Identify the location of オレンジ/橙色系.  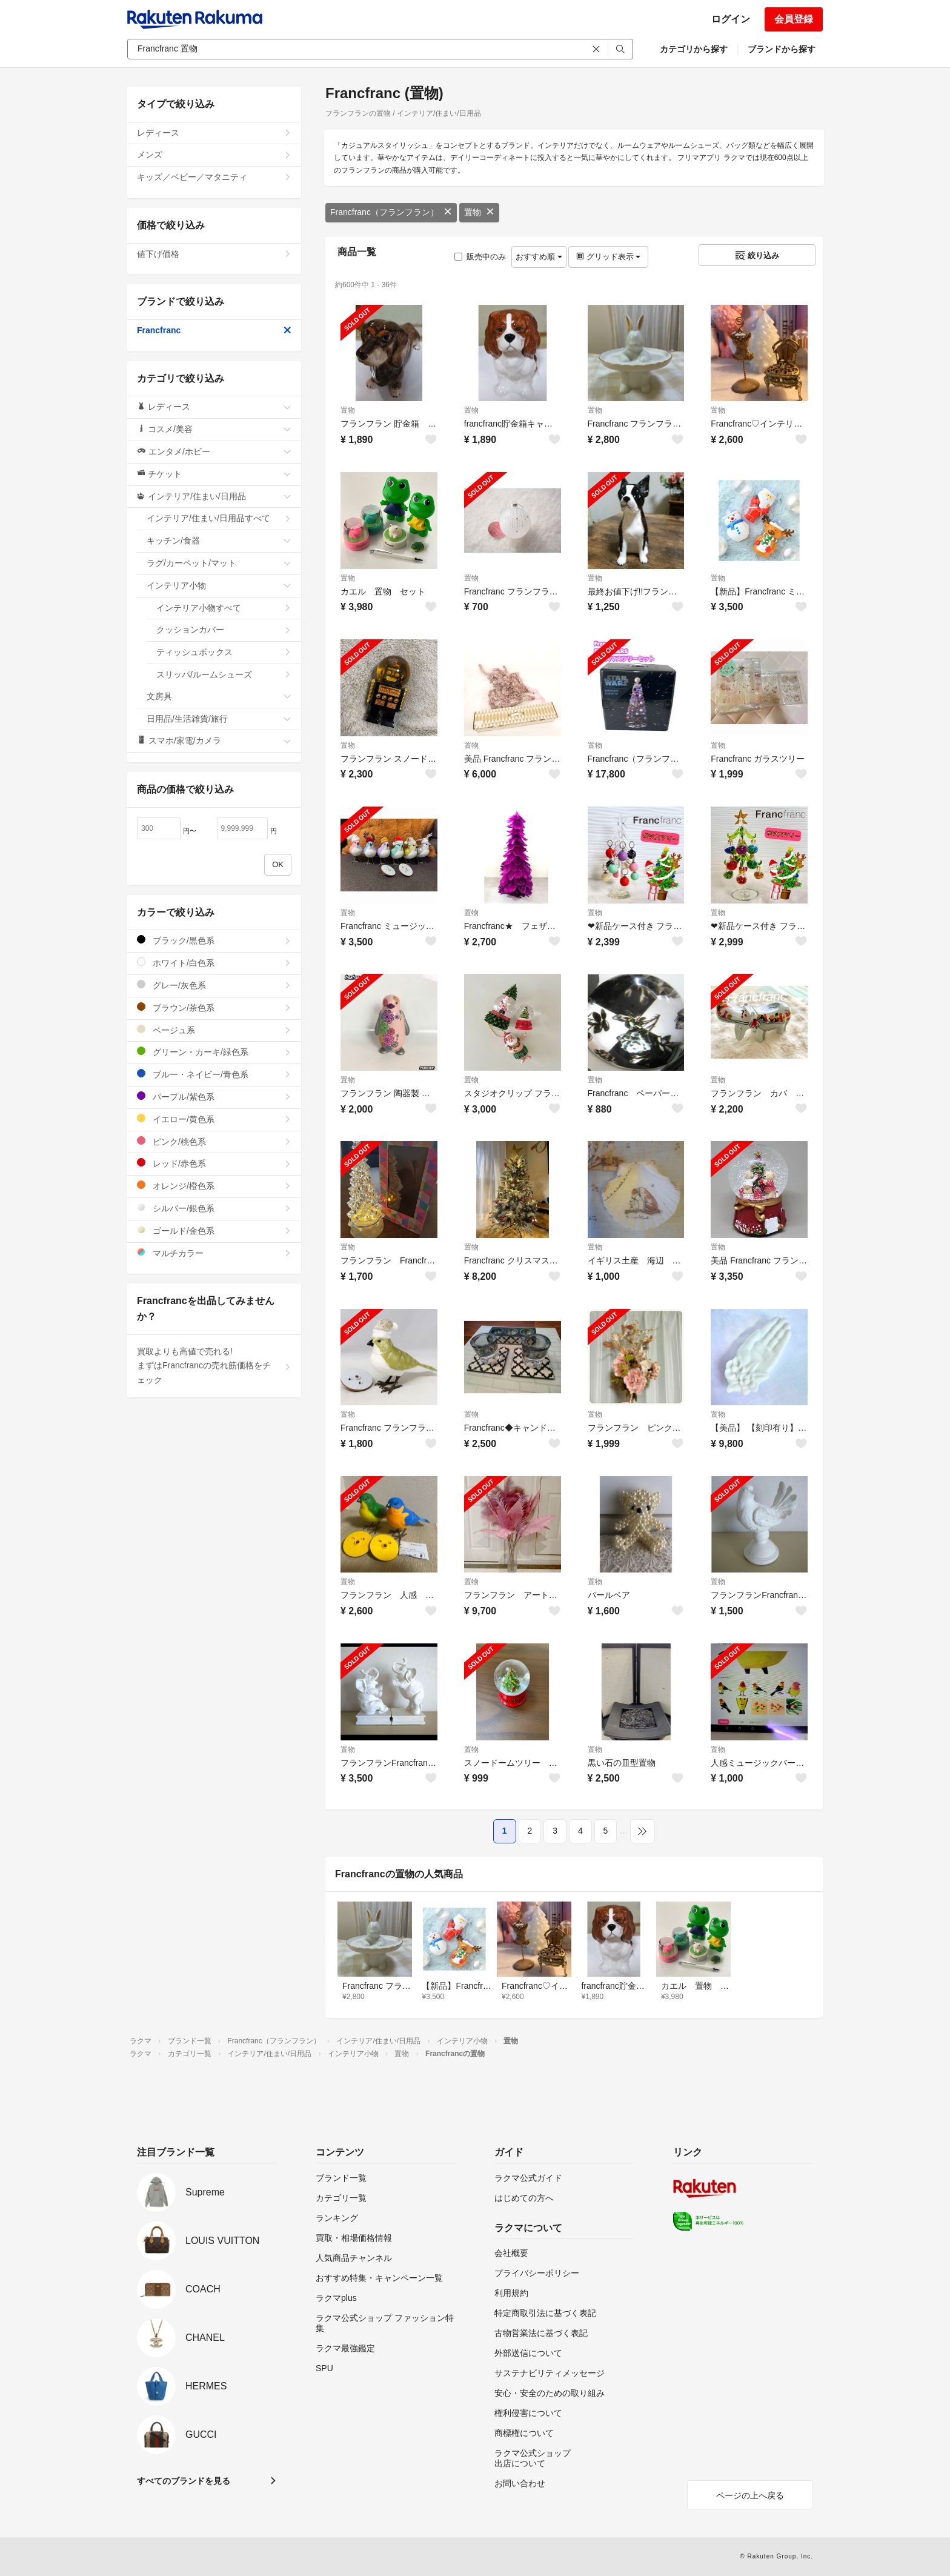
(214, 1185).